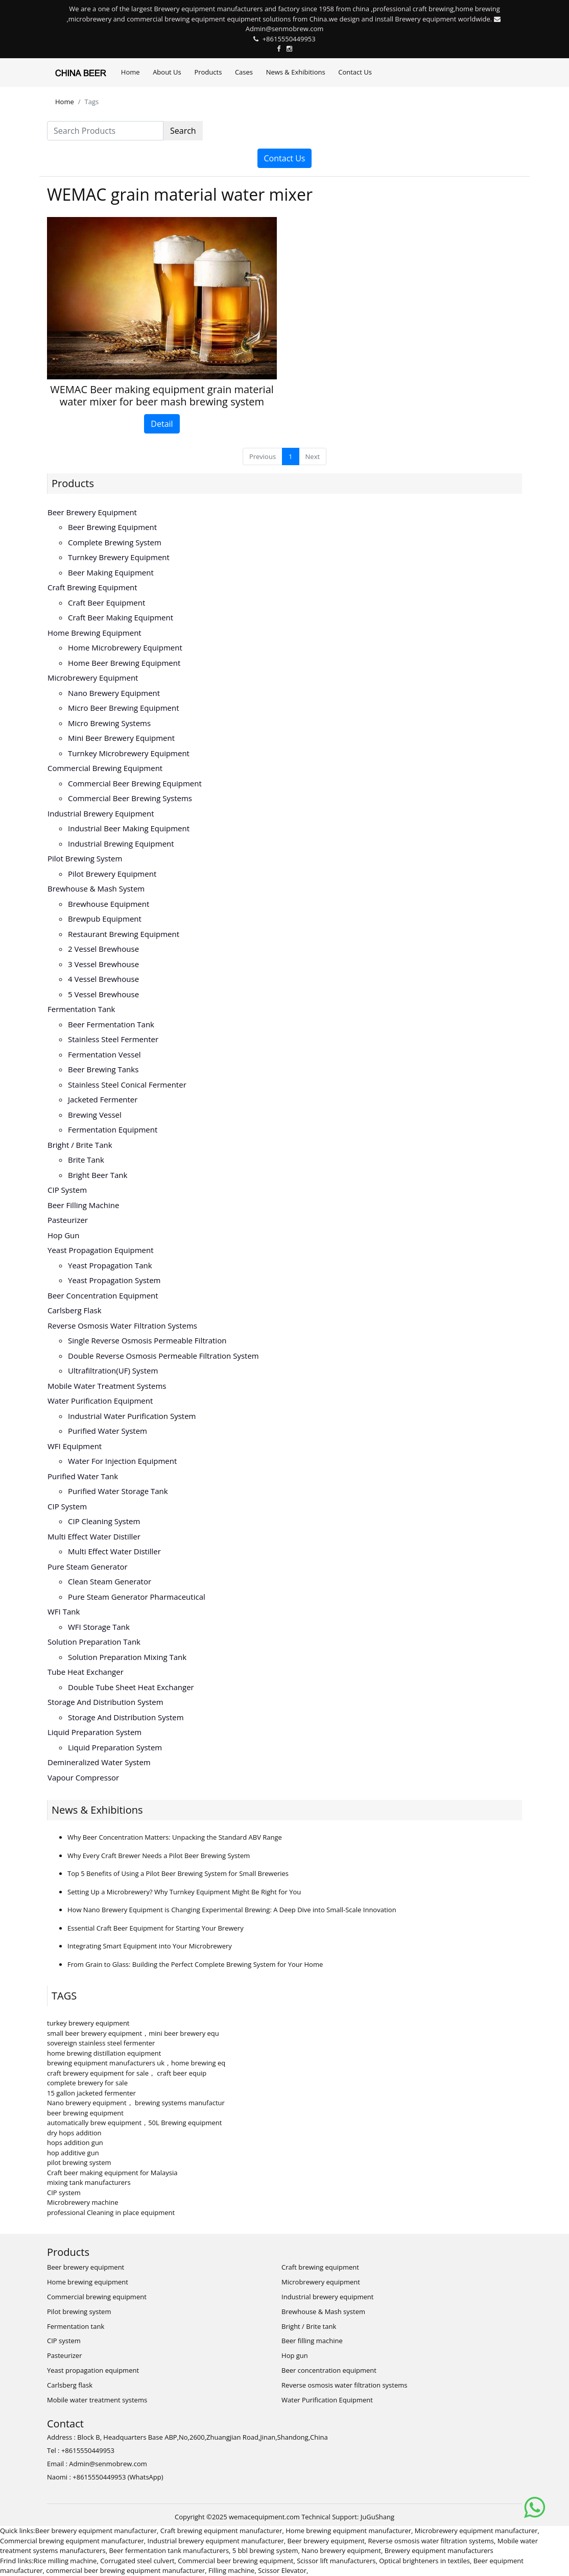  Describe the element at coordinates (120, 617) in the screenshot. I see `Craft beer making equipment` at that location.